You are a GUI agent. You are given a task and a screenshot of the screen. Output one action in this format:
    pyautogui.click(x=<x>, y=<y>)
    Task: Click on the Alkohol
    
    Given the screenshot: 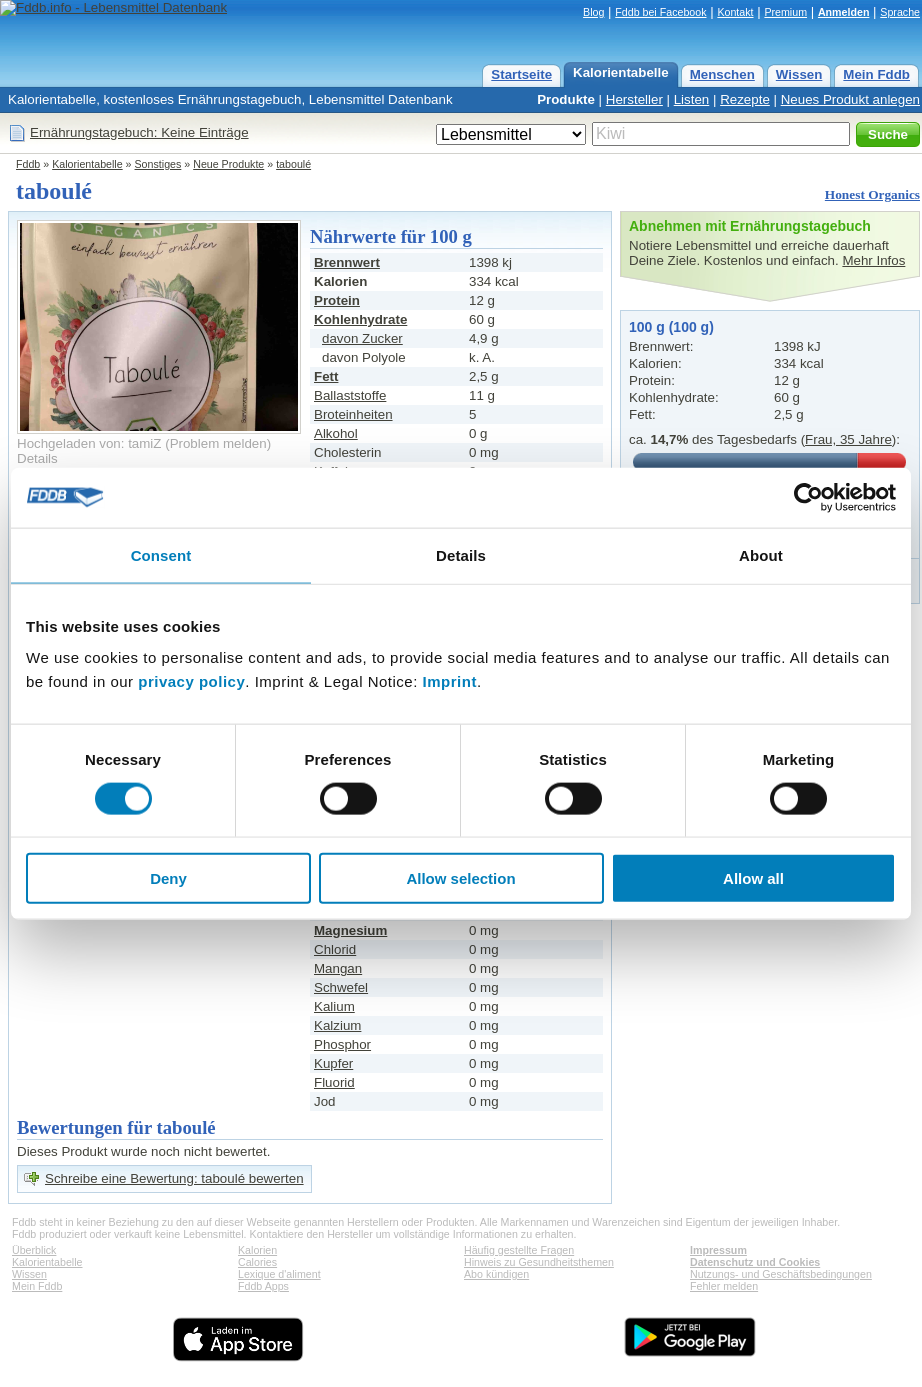 What is the action you would take?
    pyautogui.click(x=336, y=433)
    